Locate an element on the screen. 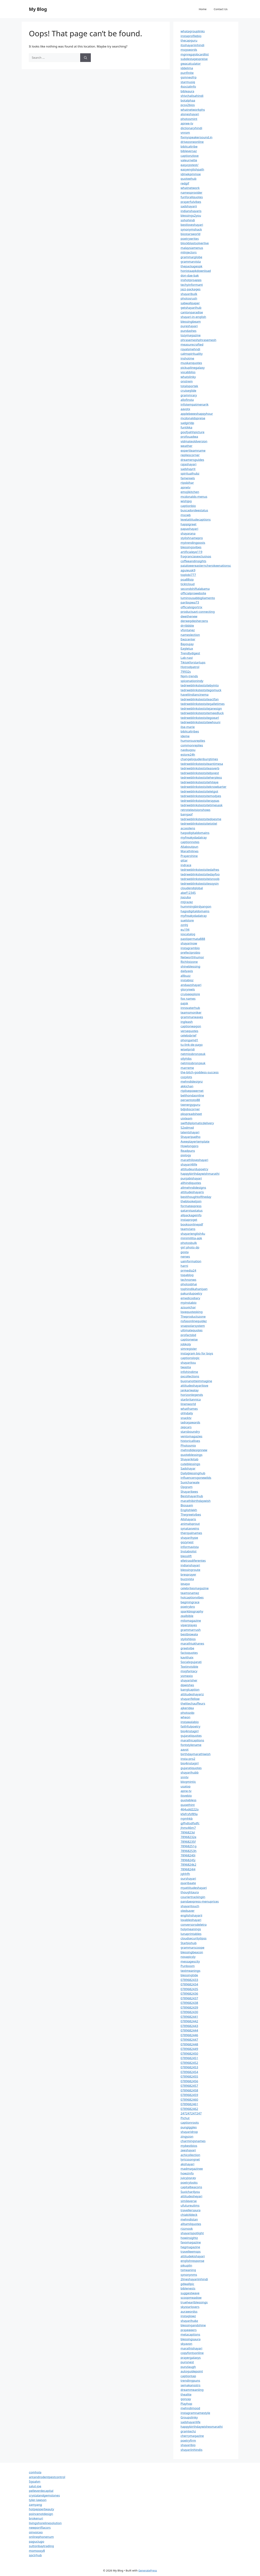 The image size is (260, 2576). Contact Us is located at coordinates (221, 9).